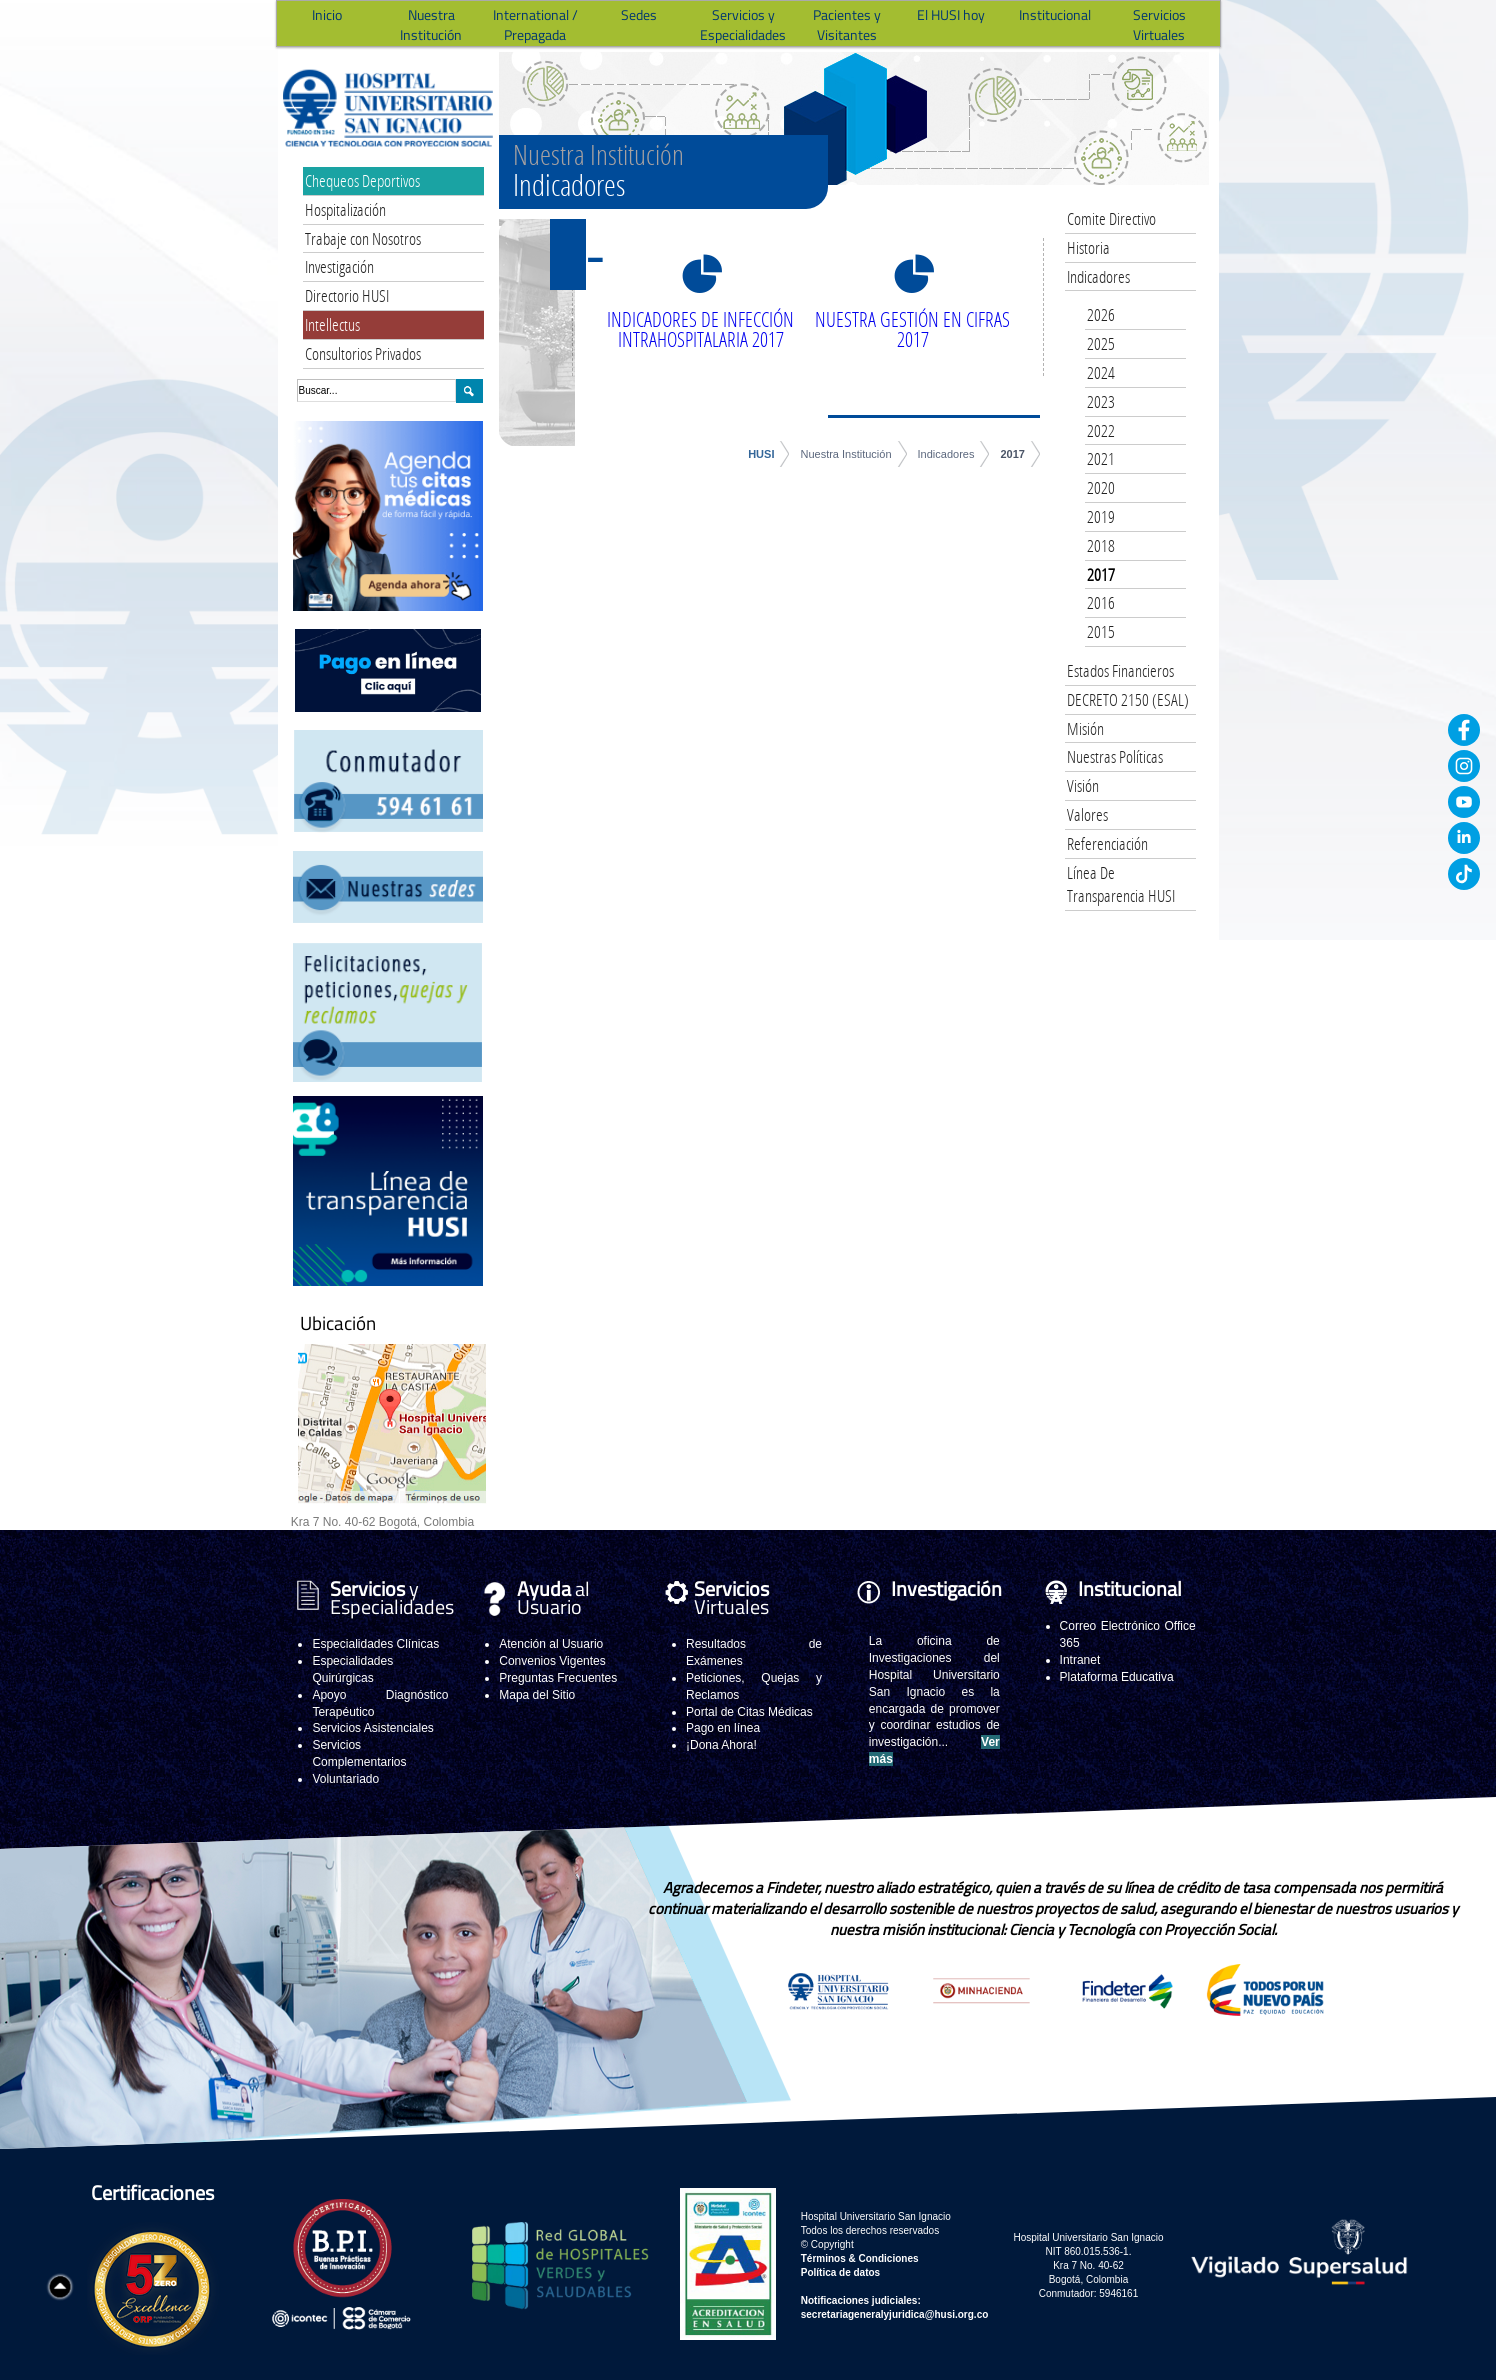  Describe the element at coordinates (845, 454) in the screenshot. I see `Nuestra Institución` at that location.